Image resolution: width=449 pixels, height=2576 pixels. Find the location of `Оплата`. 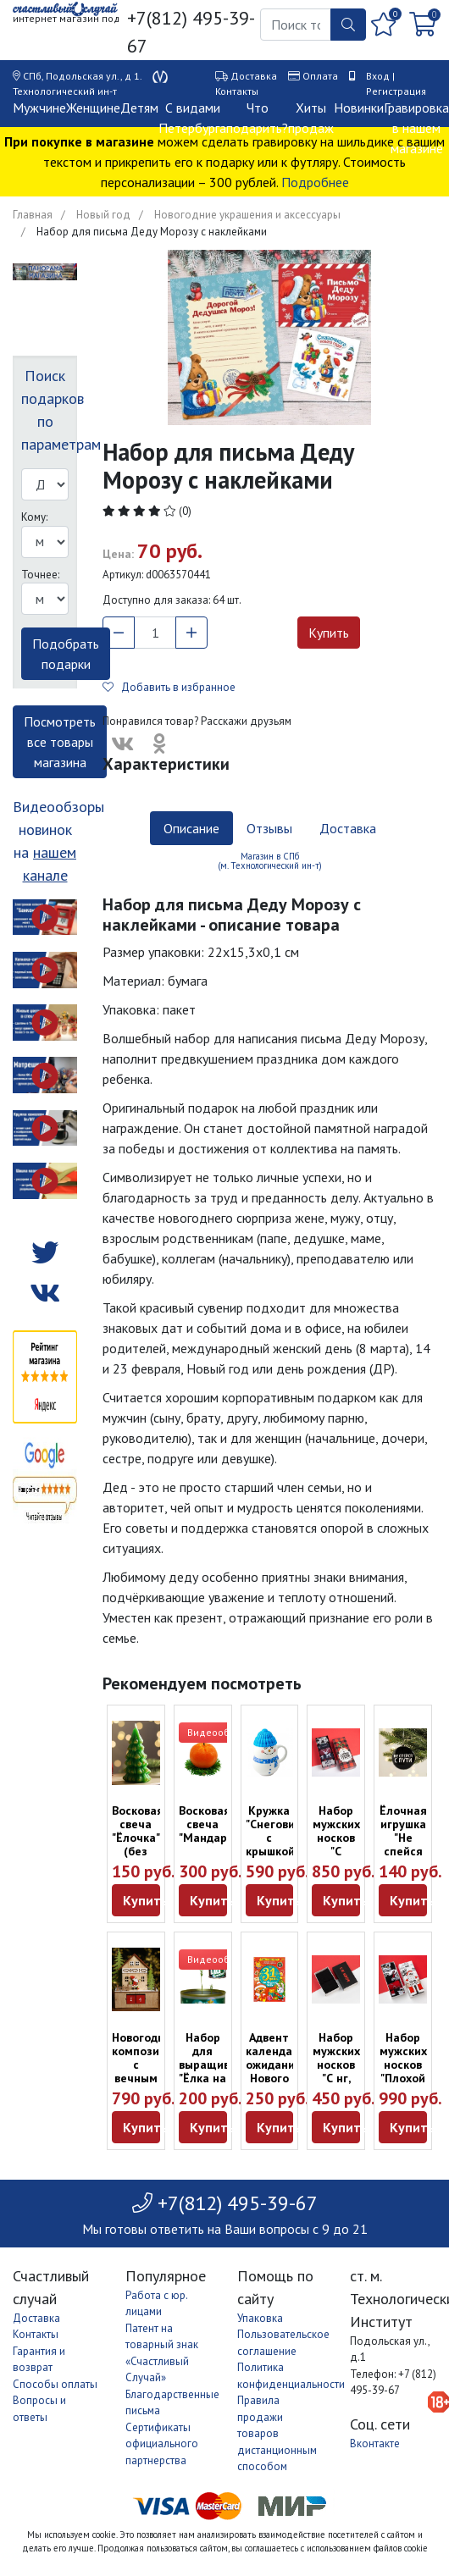

Оплата is located at coordinates (320, 75).